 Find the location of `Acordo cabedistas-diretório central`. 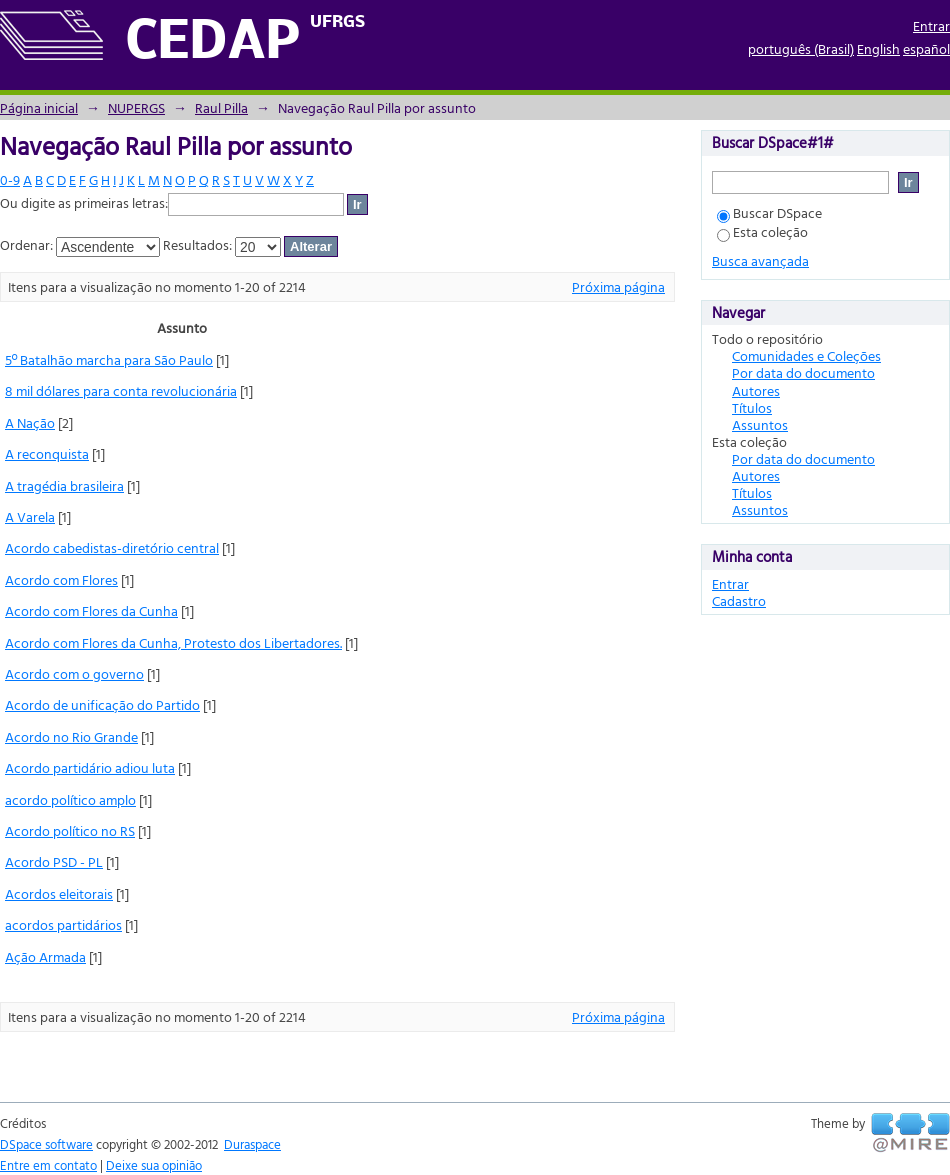

Acordo cabedistas-diretório central is located at coordinates (112, 547).